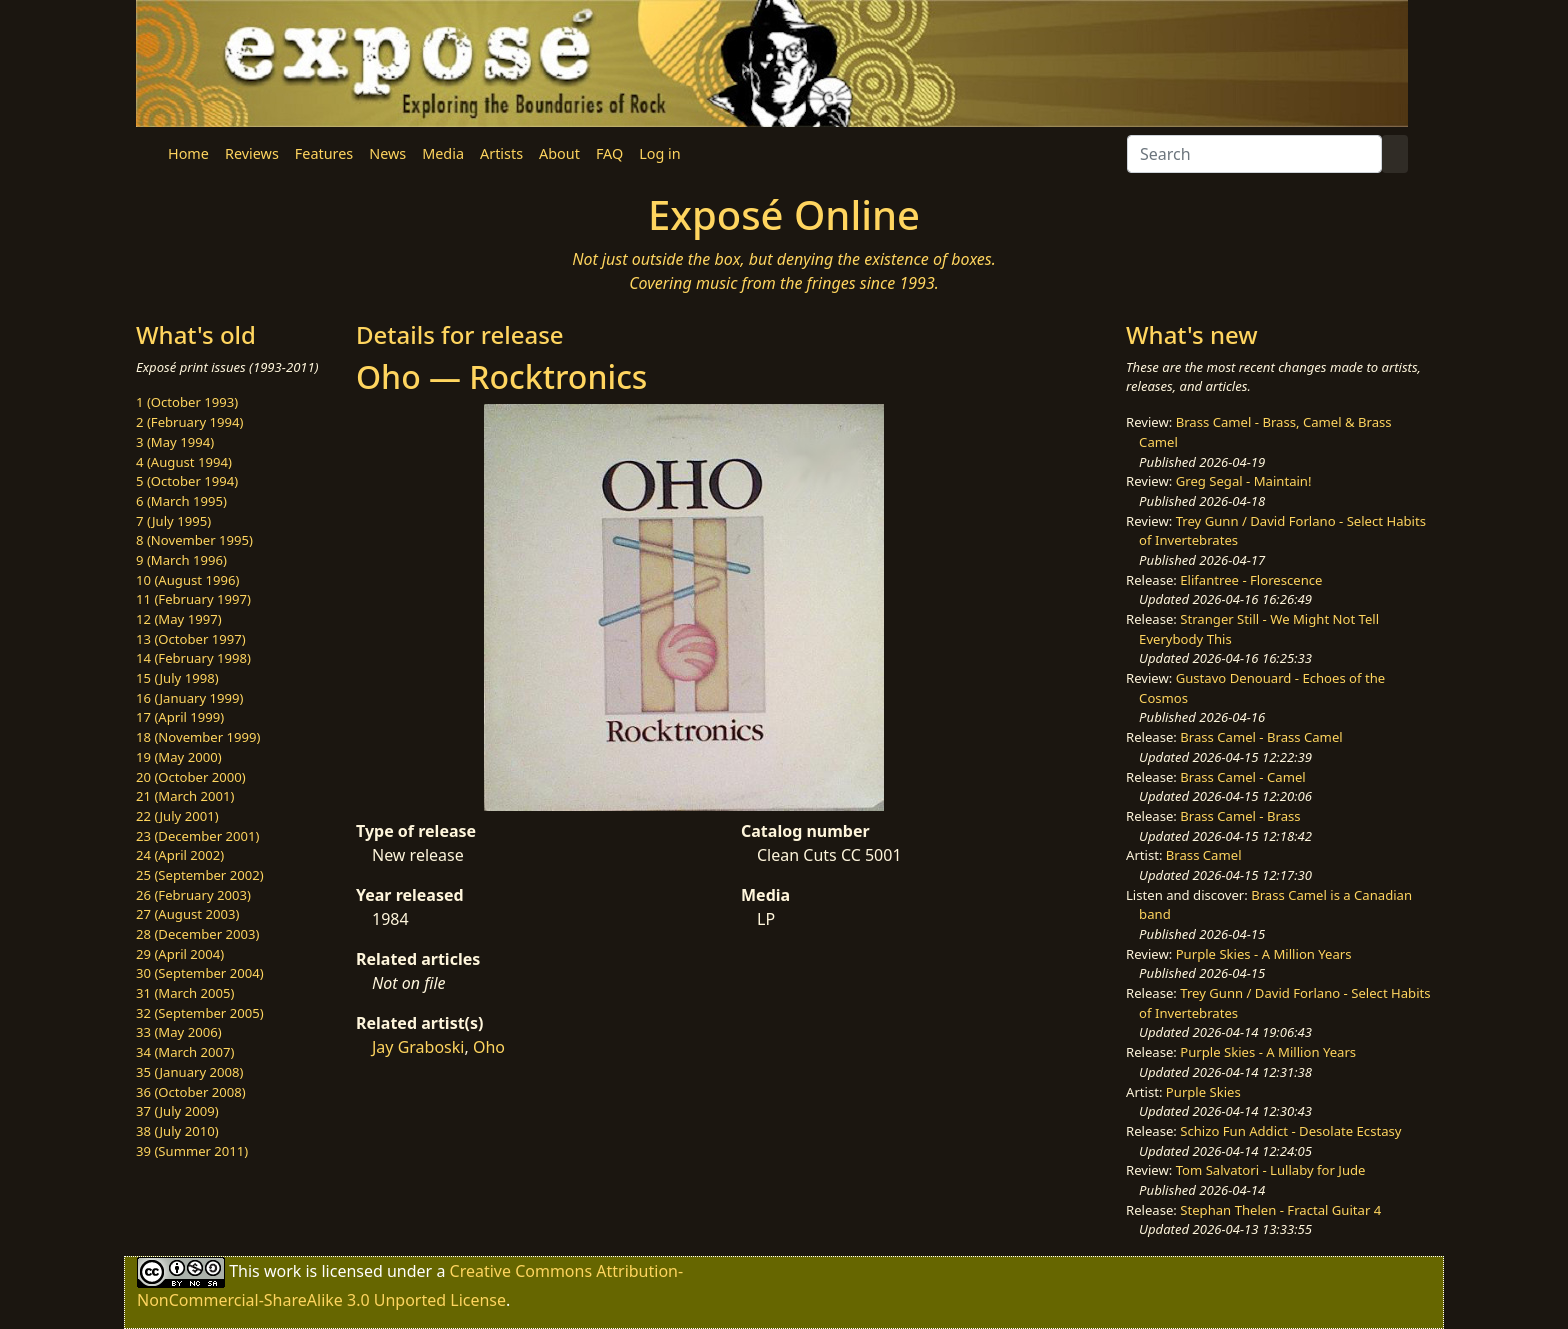 The width and height of the screenshot is (1568, 1329). Describe the element at coordinates (193, 599) in the screenshot. I see `11 (February 1997)` at that location.